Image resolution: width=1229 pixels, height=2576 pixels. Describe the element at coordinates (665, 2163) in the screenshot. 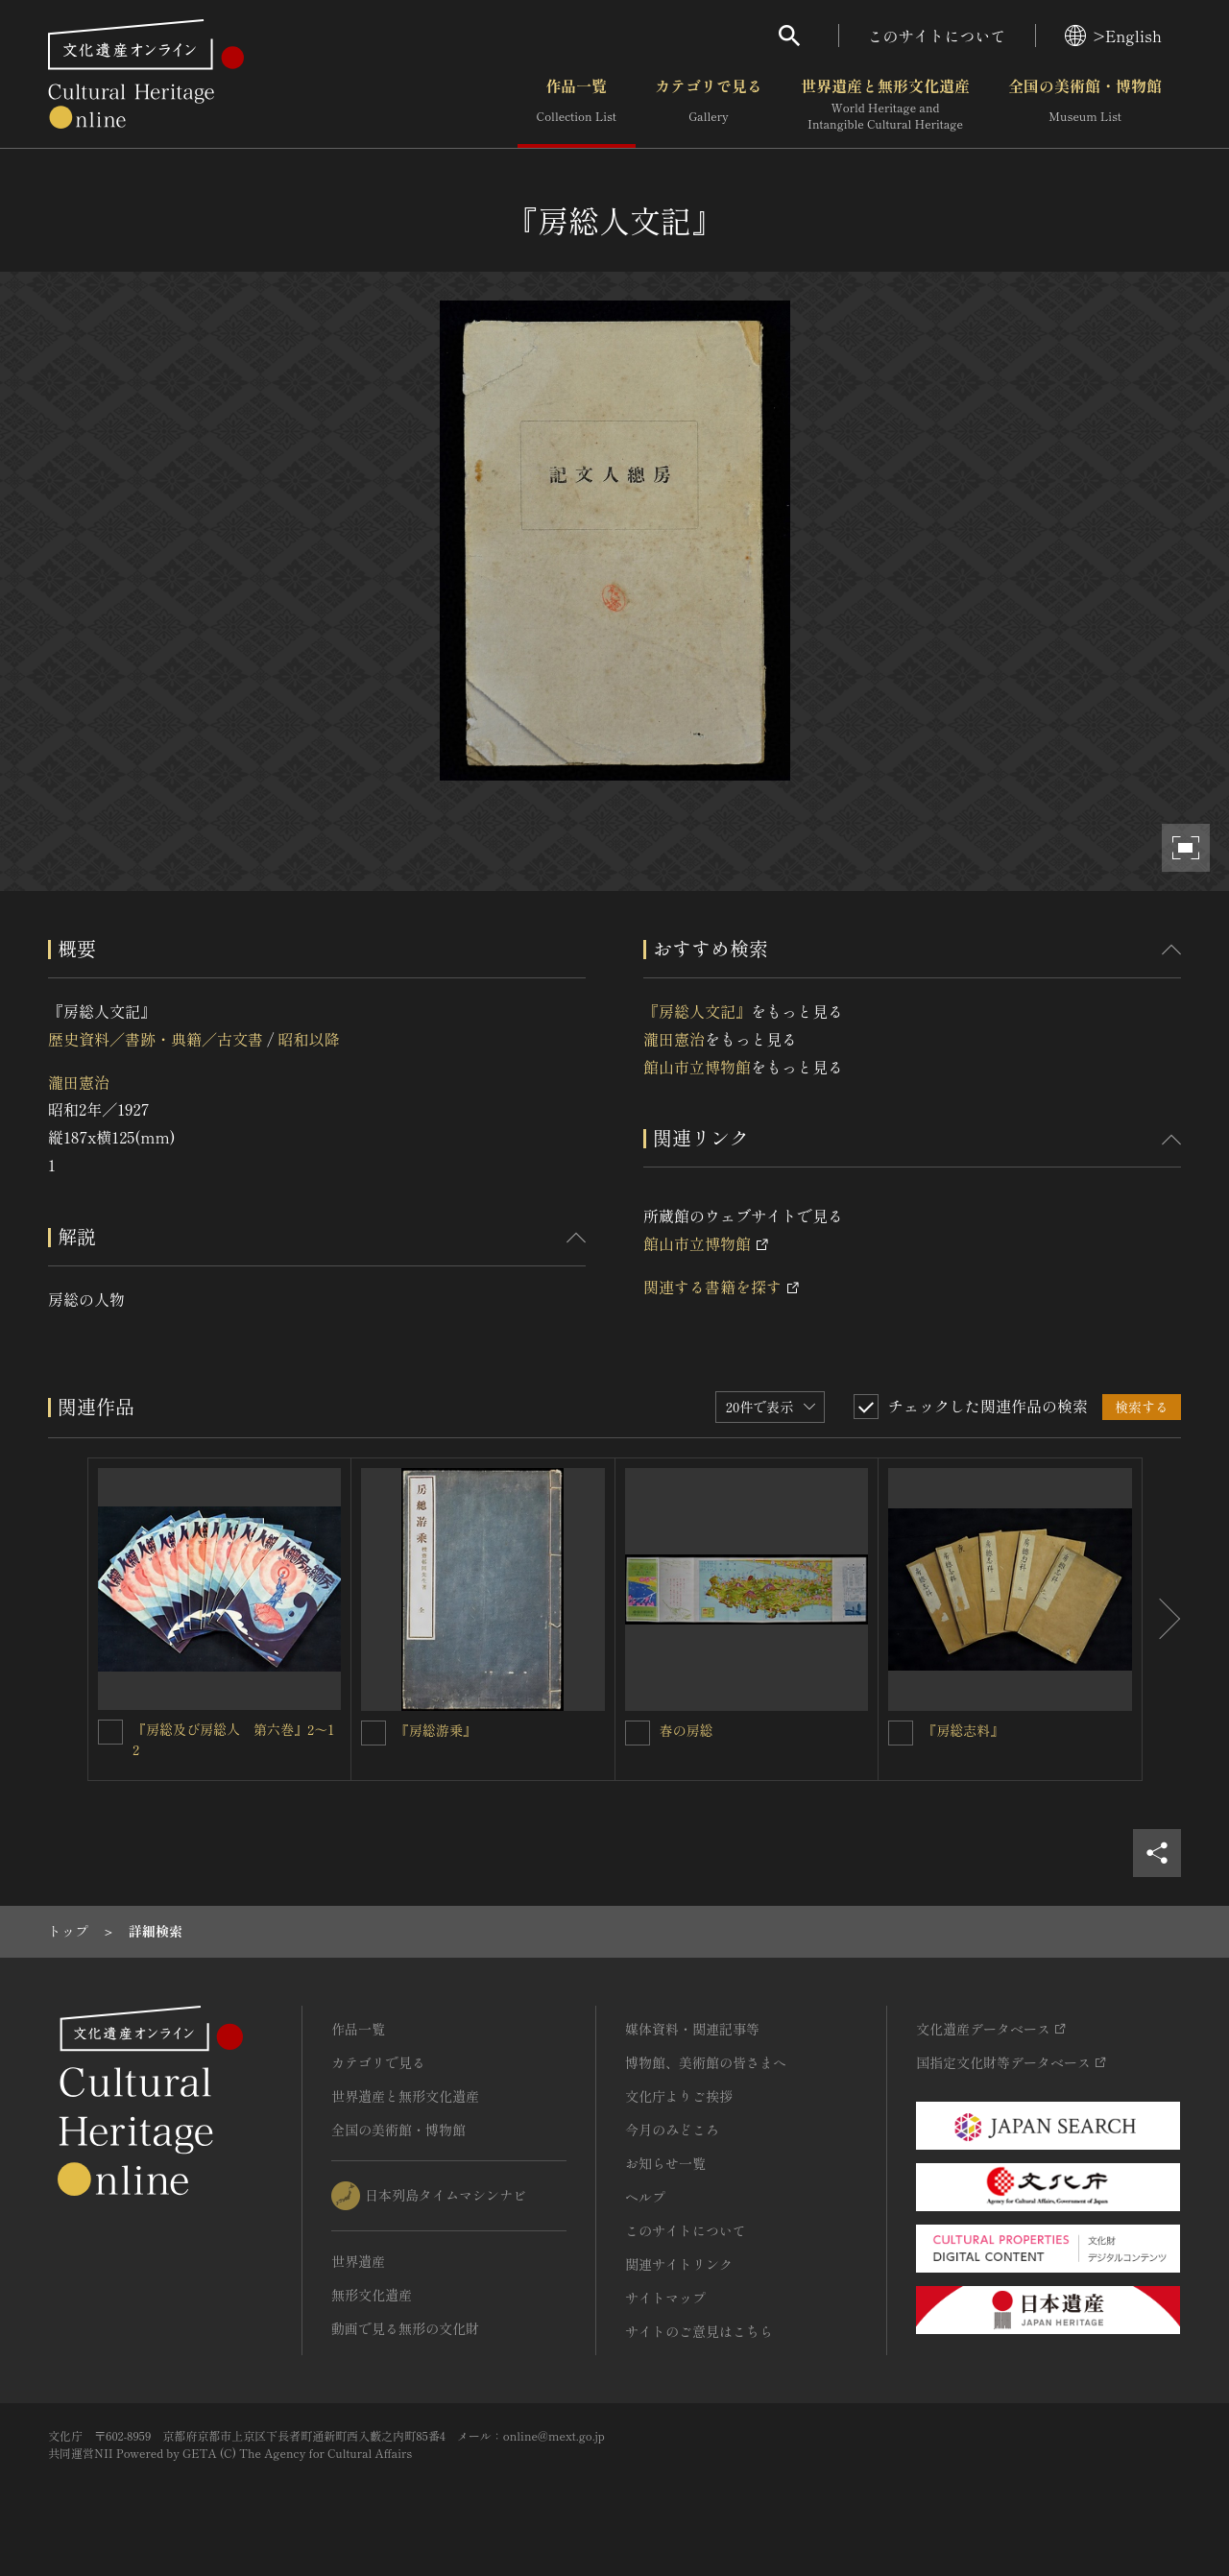

I see `お知らせ一覧` at that location.